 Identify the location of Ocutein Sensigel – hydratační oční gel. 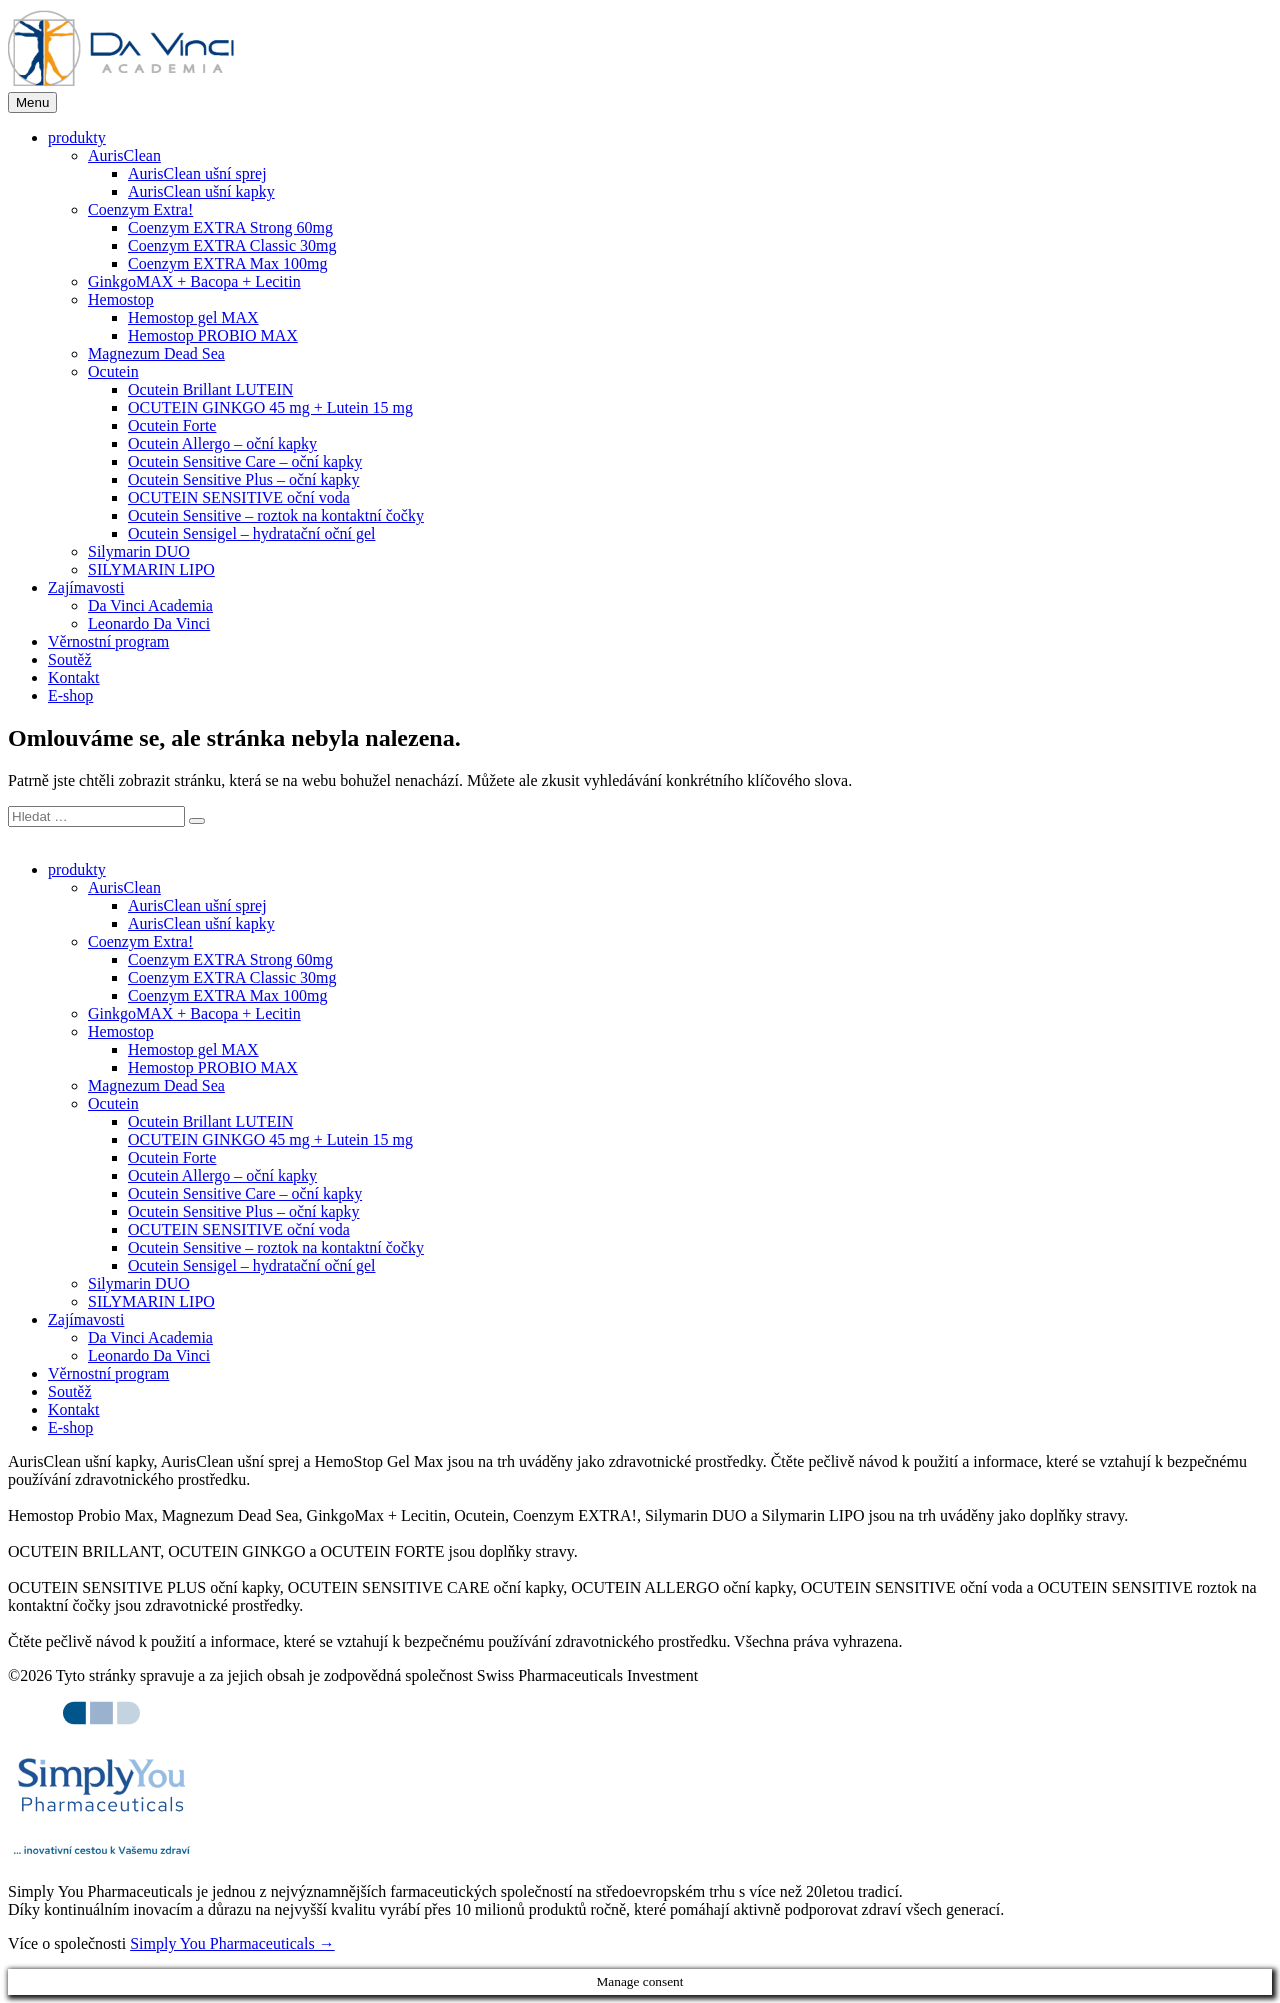
(251, 533).